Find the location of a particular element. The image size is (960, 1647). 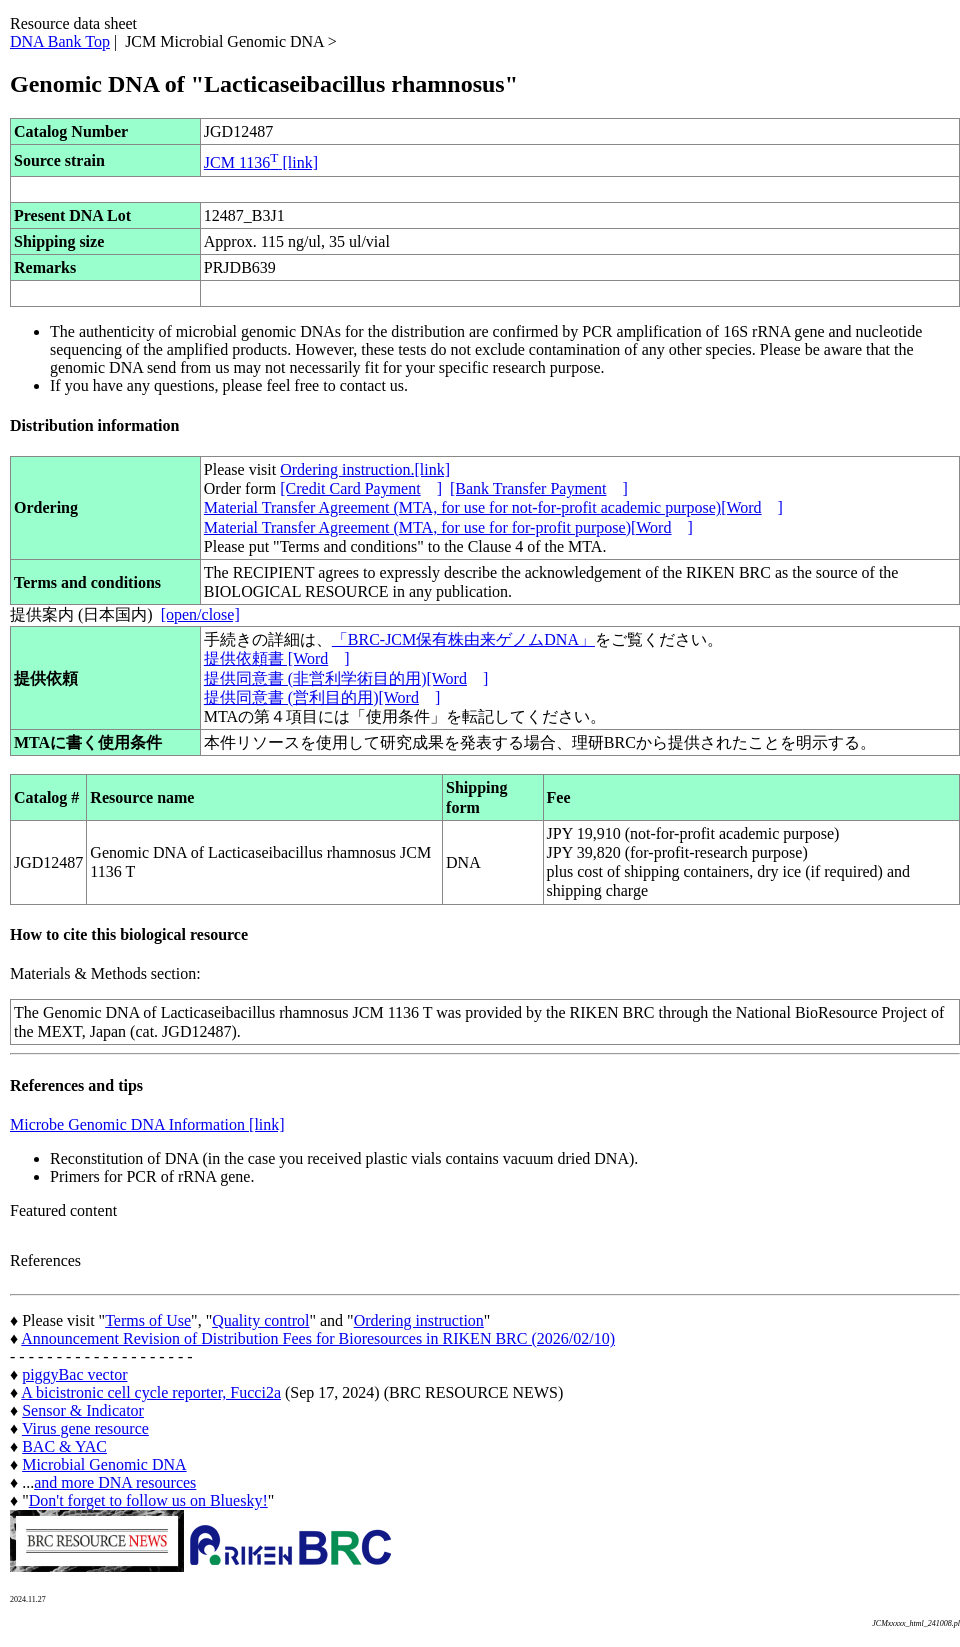

Terms of Use is located at coordinates (148, 1320).